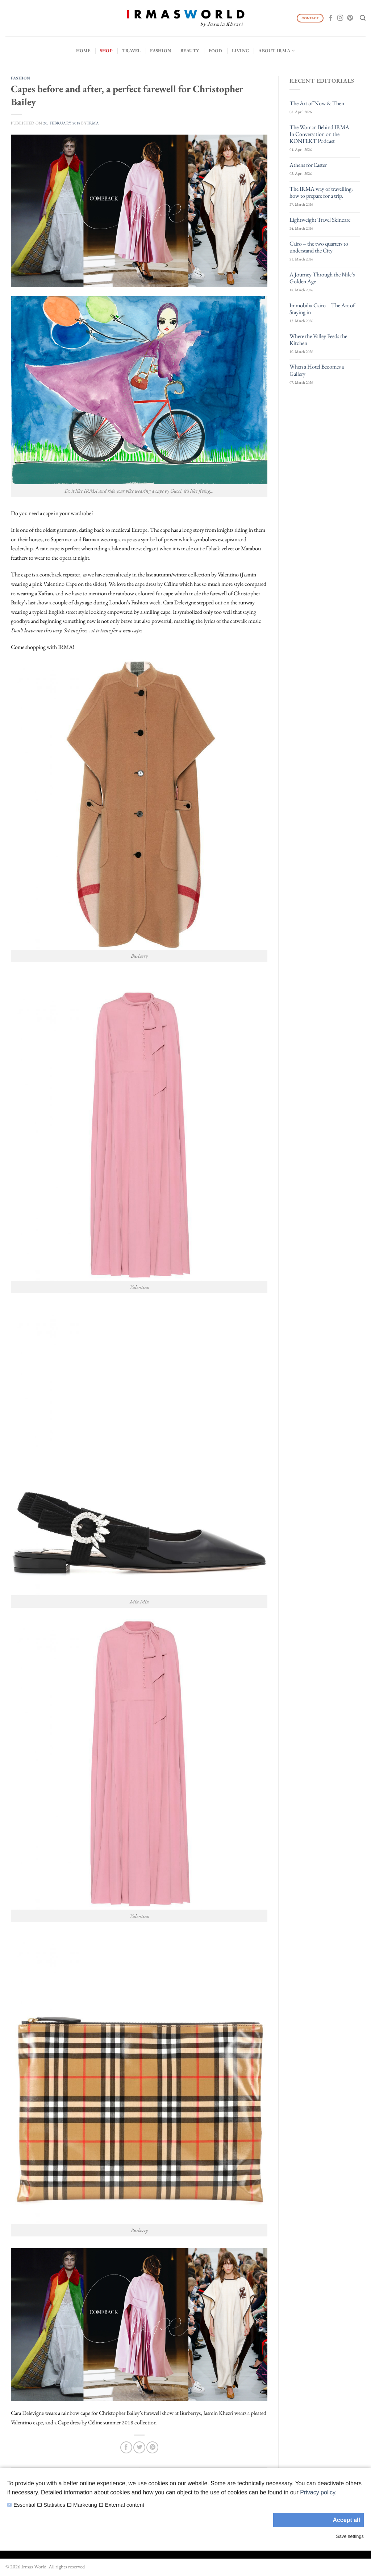 This screenshot has height=2576, width=371. What do you see at coordinates (322, 134) in the screenshot?
I see `The Woman Behind IRMA — In Conversation on the KONFEKT Podcast` at bounding box center [322, 134].